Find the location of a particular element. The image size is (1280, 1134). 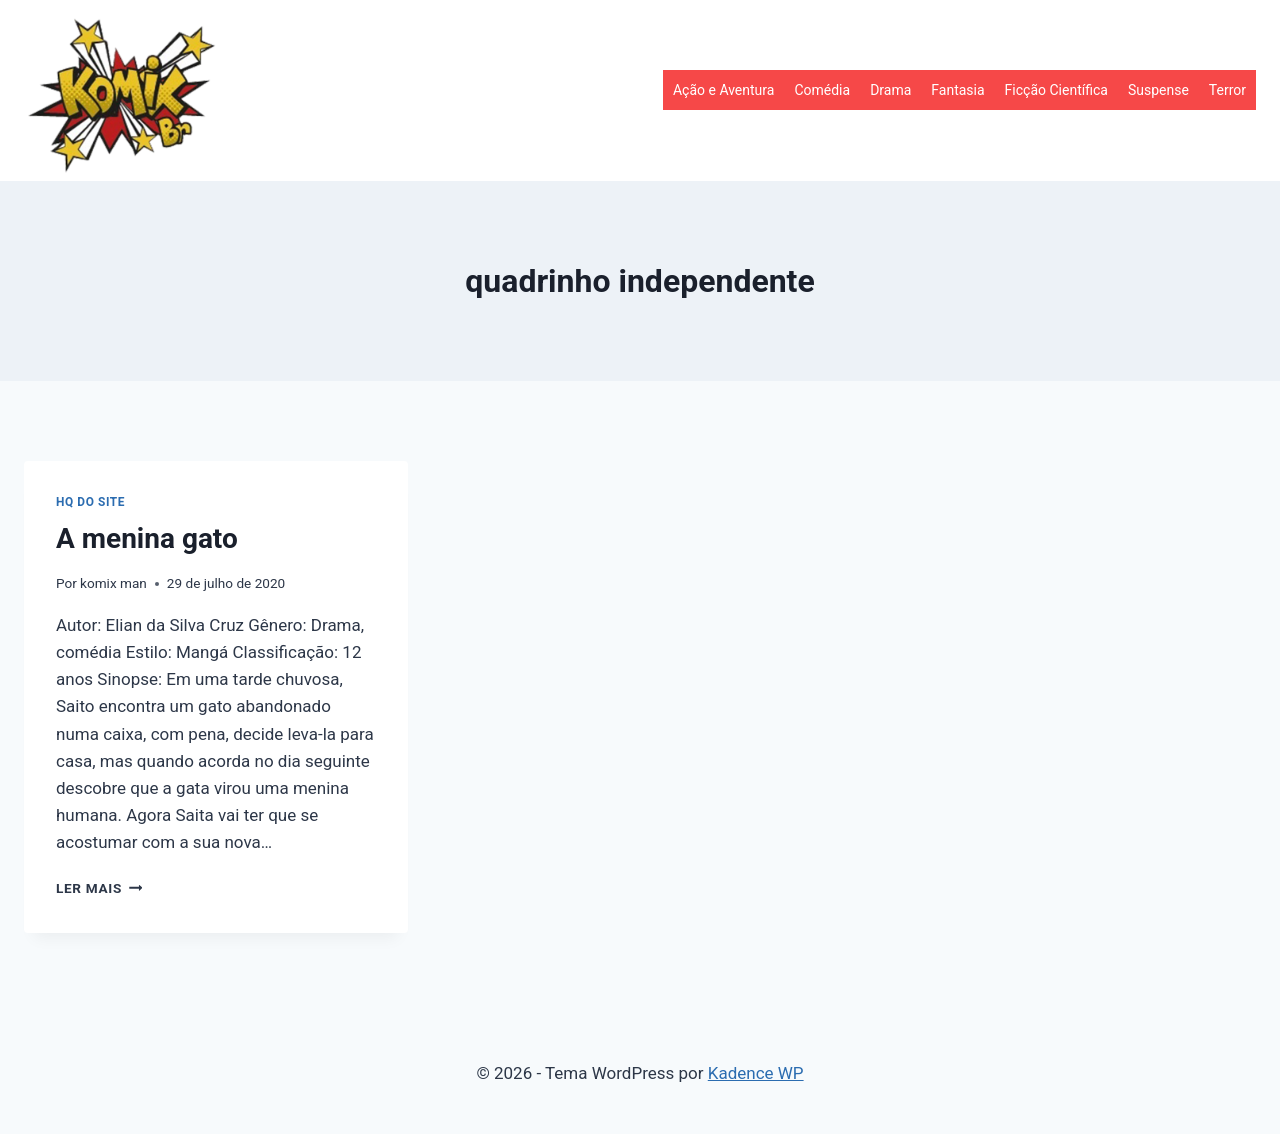

HQ do site is located at coordinates (90, 502).